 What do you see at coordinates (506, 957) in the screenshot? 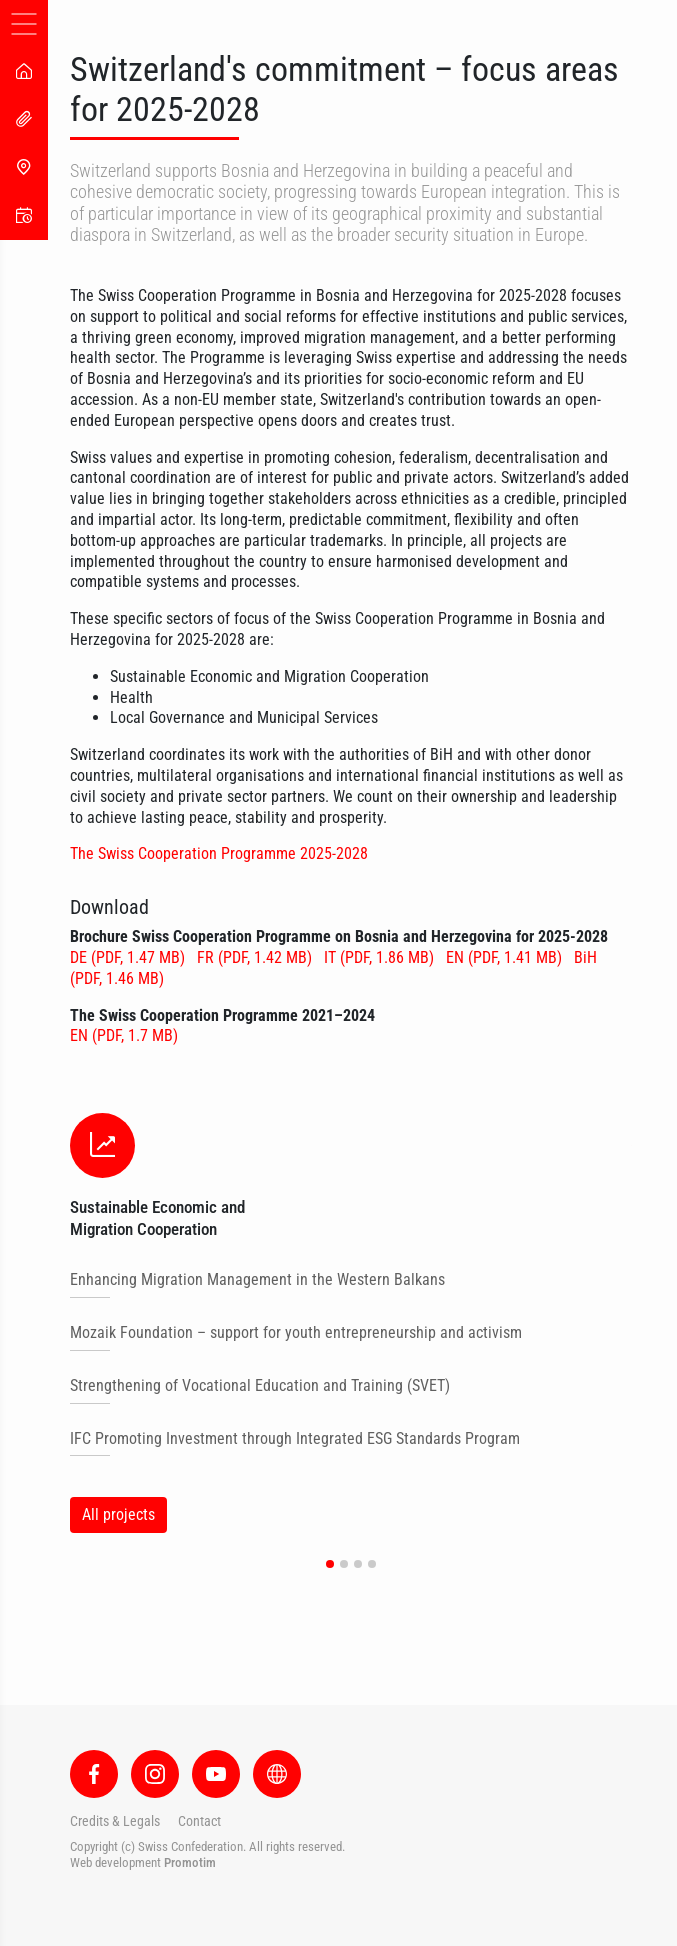
I see `EN (PDF, 1.41 MB)` at bounding box center [506, 957].